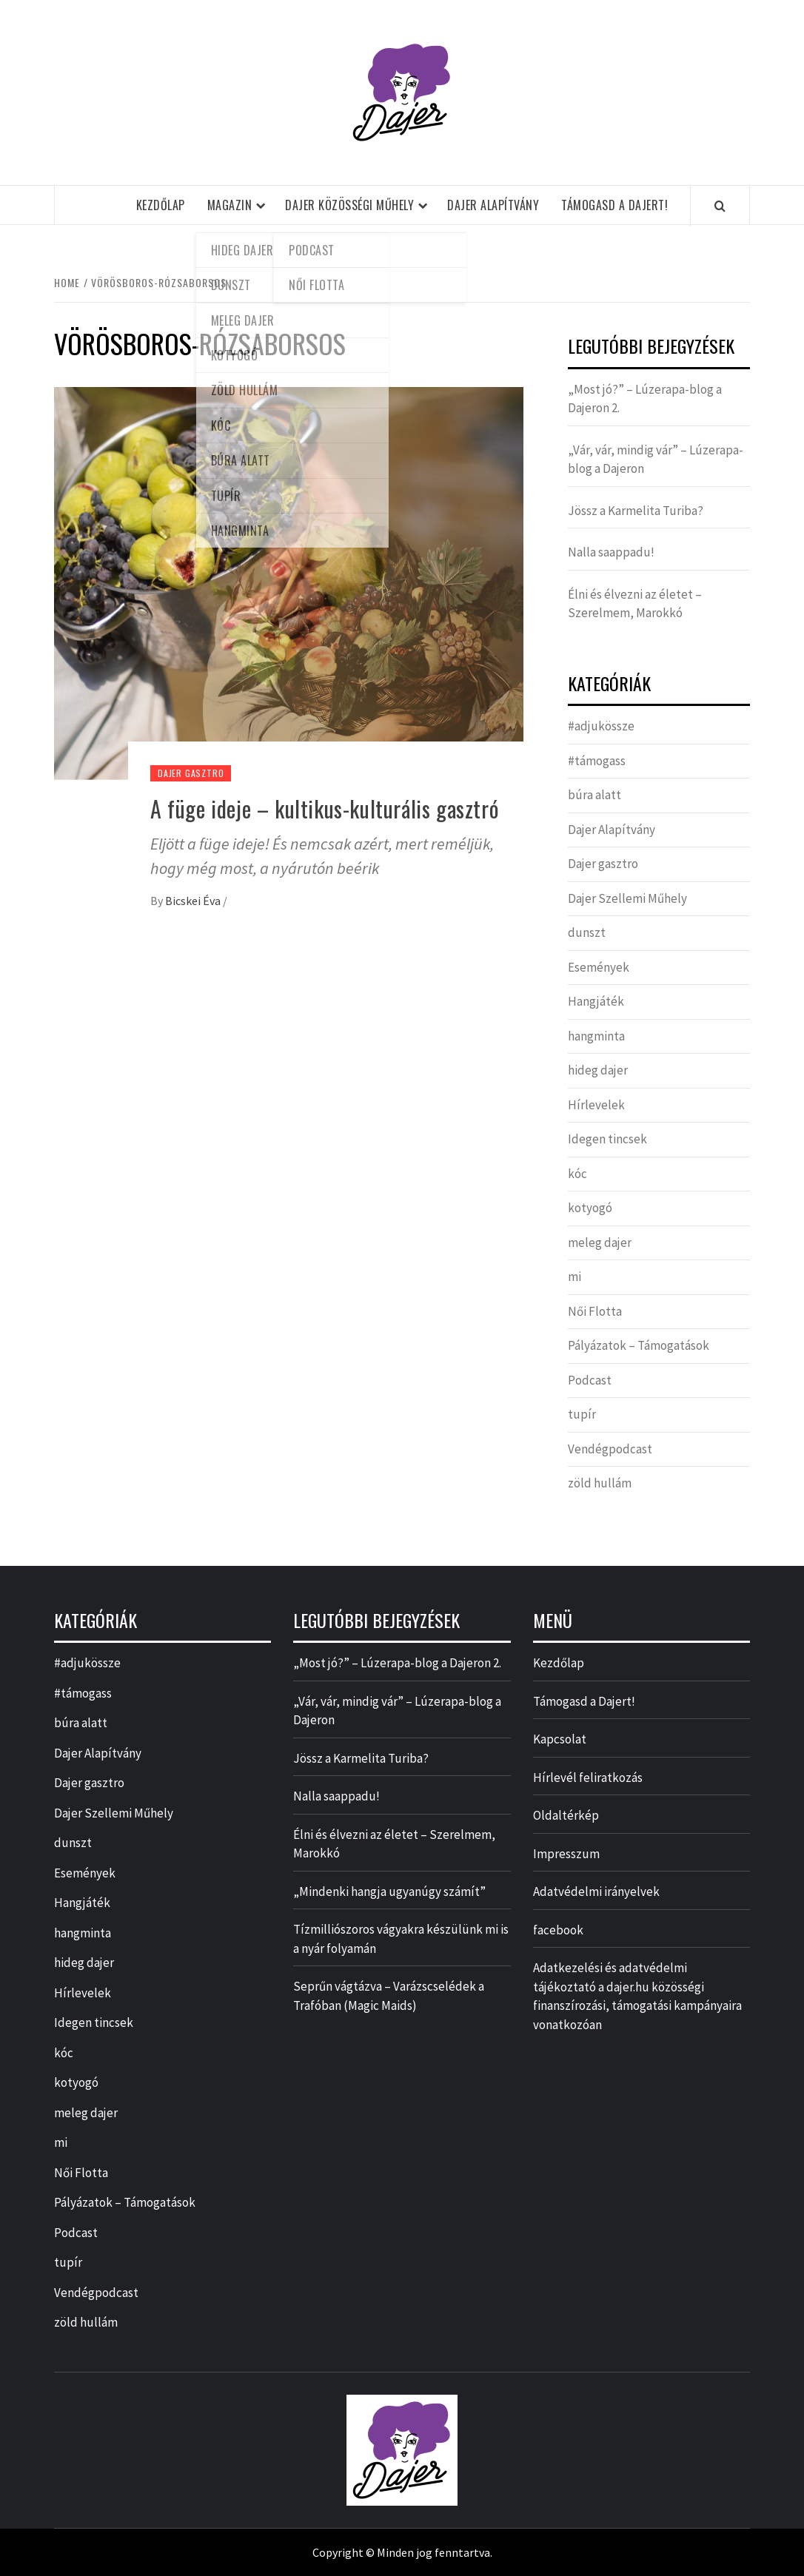  What do you see at coordinates (566, 1815) in the screenshot?
I see `Oldaltérkép` at bounding box center [566, 1815].